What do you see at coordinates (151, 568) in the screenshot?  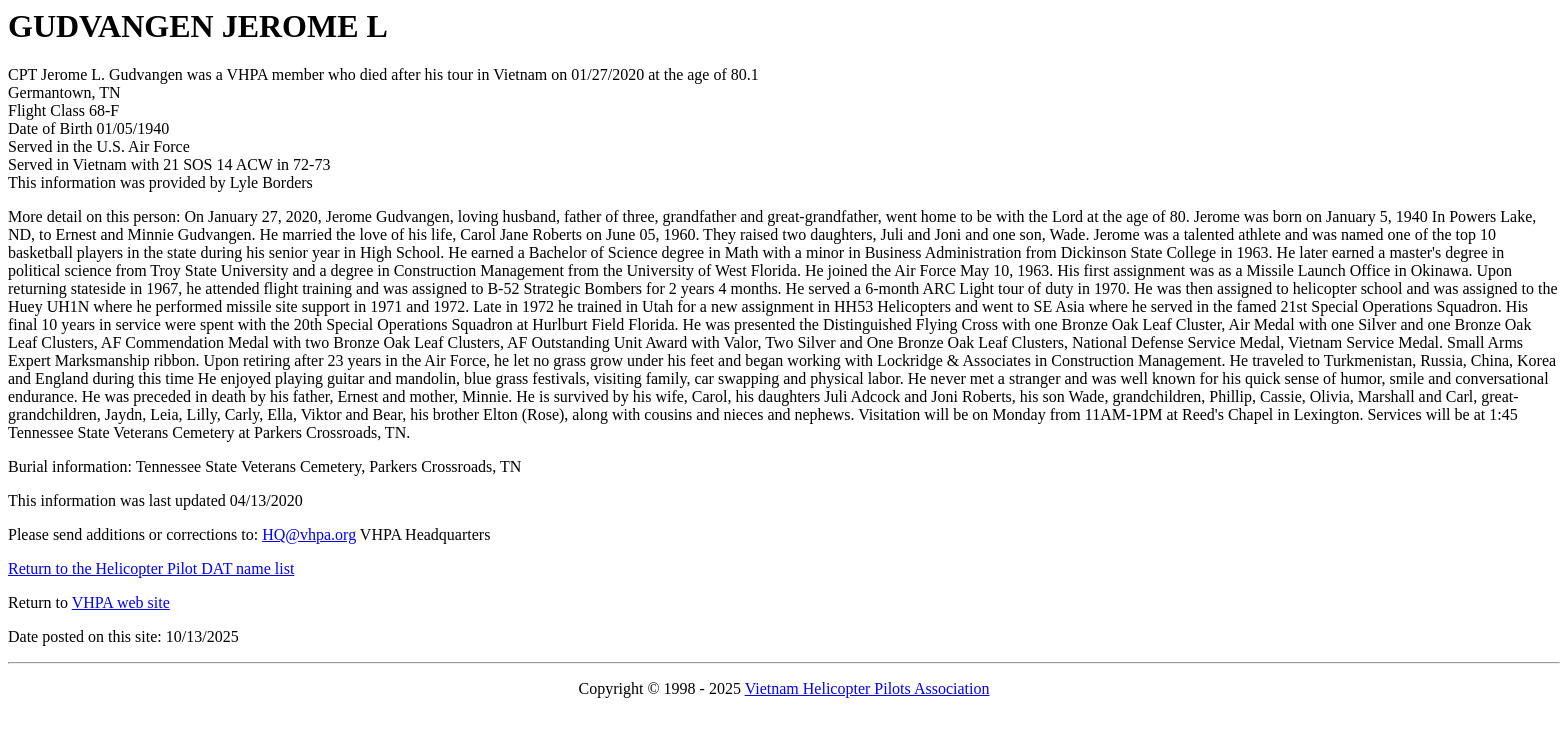 I see `Return to the Helicopter Pilot DAT name list` at bounding box center [151, 568].